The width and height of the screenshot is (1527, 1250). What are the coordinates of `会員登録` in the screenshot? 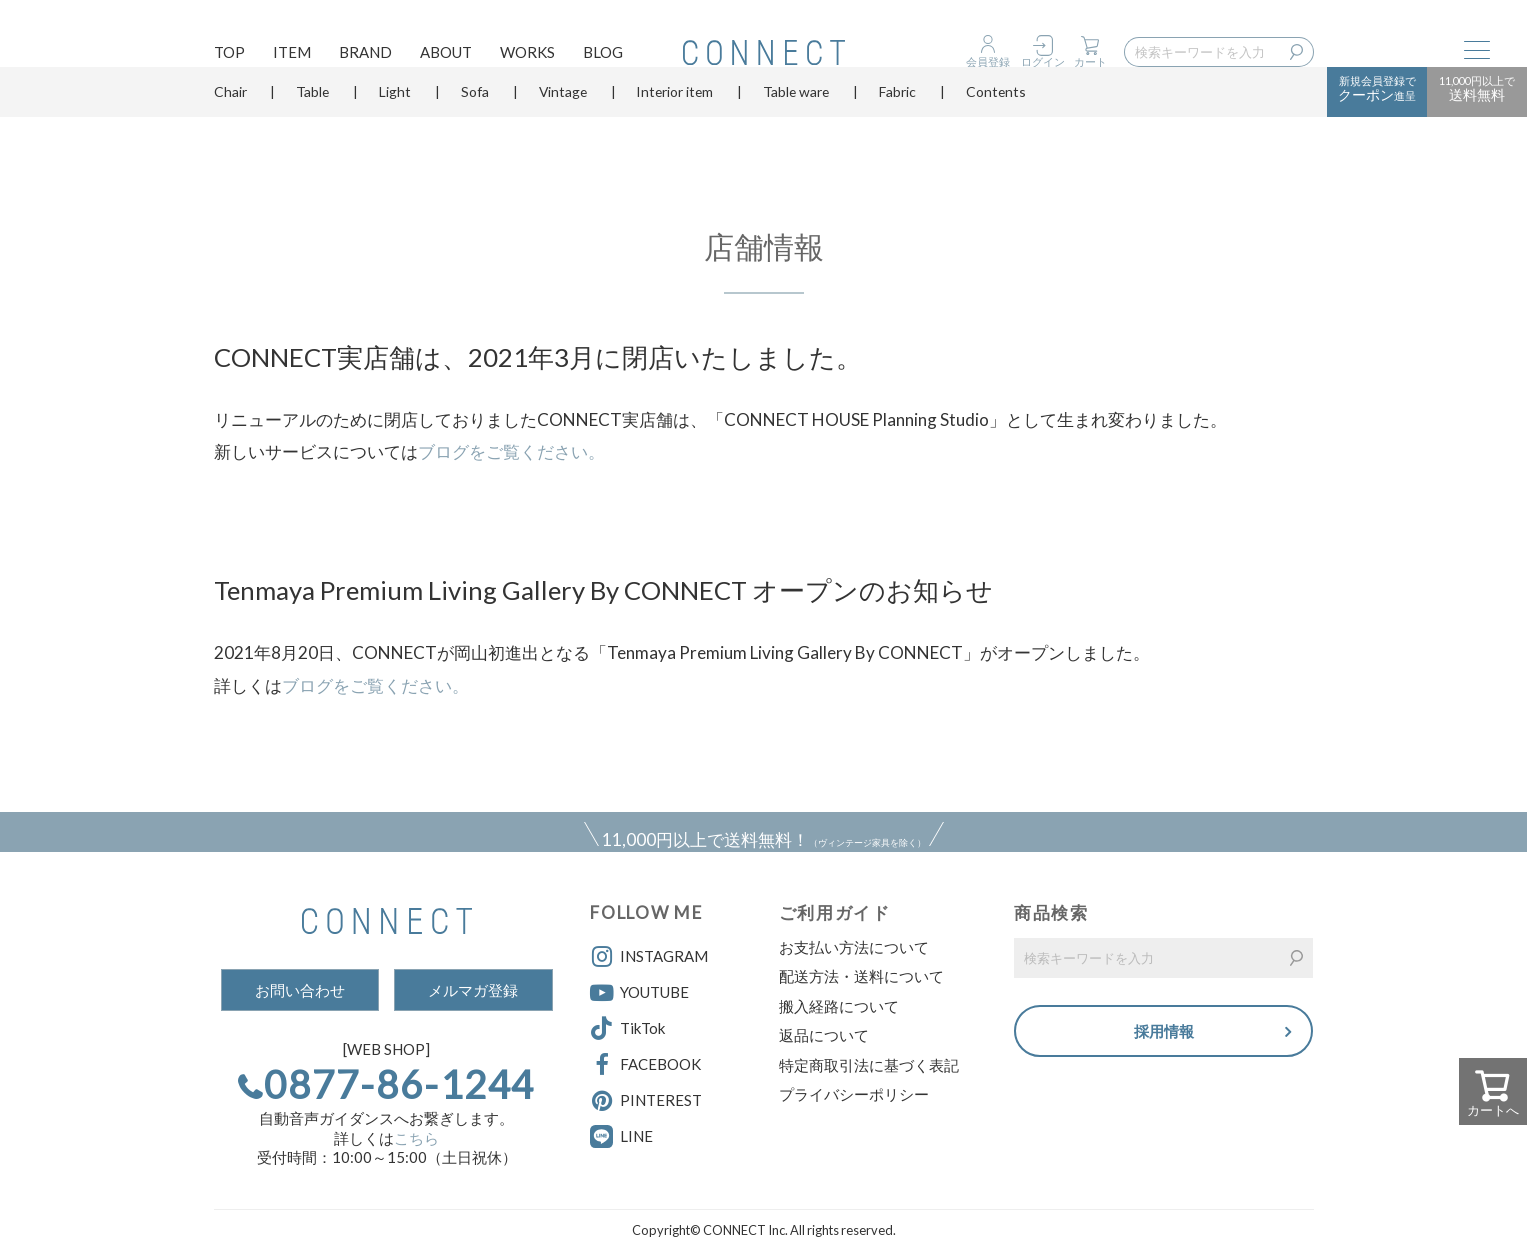 It's located at (988, 61).